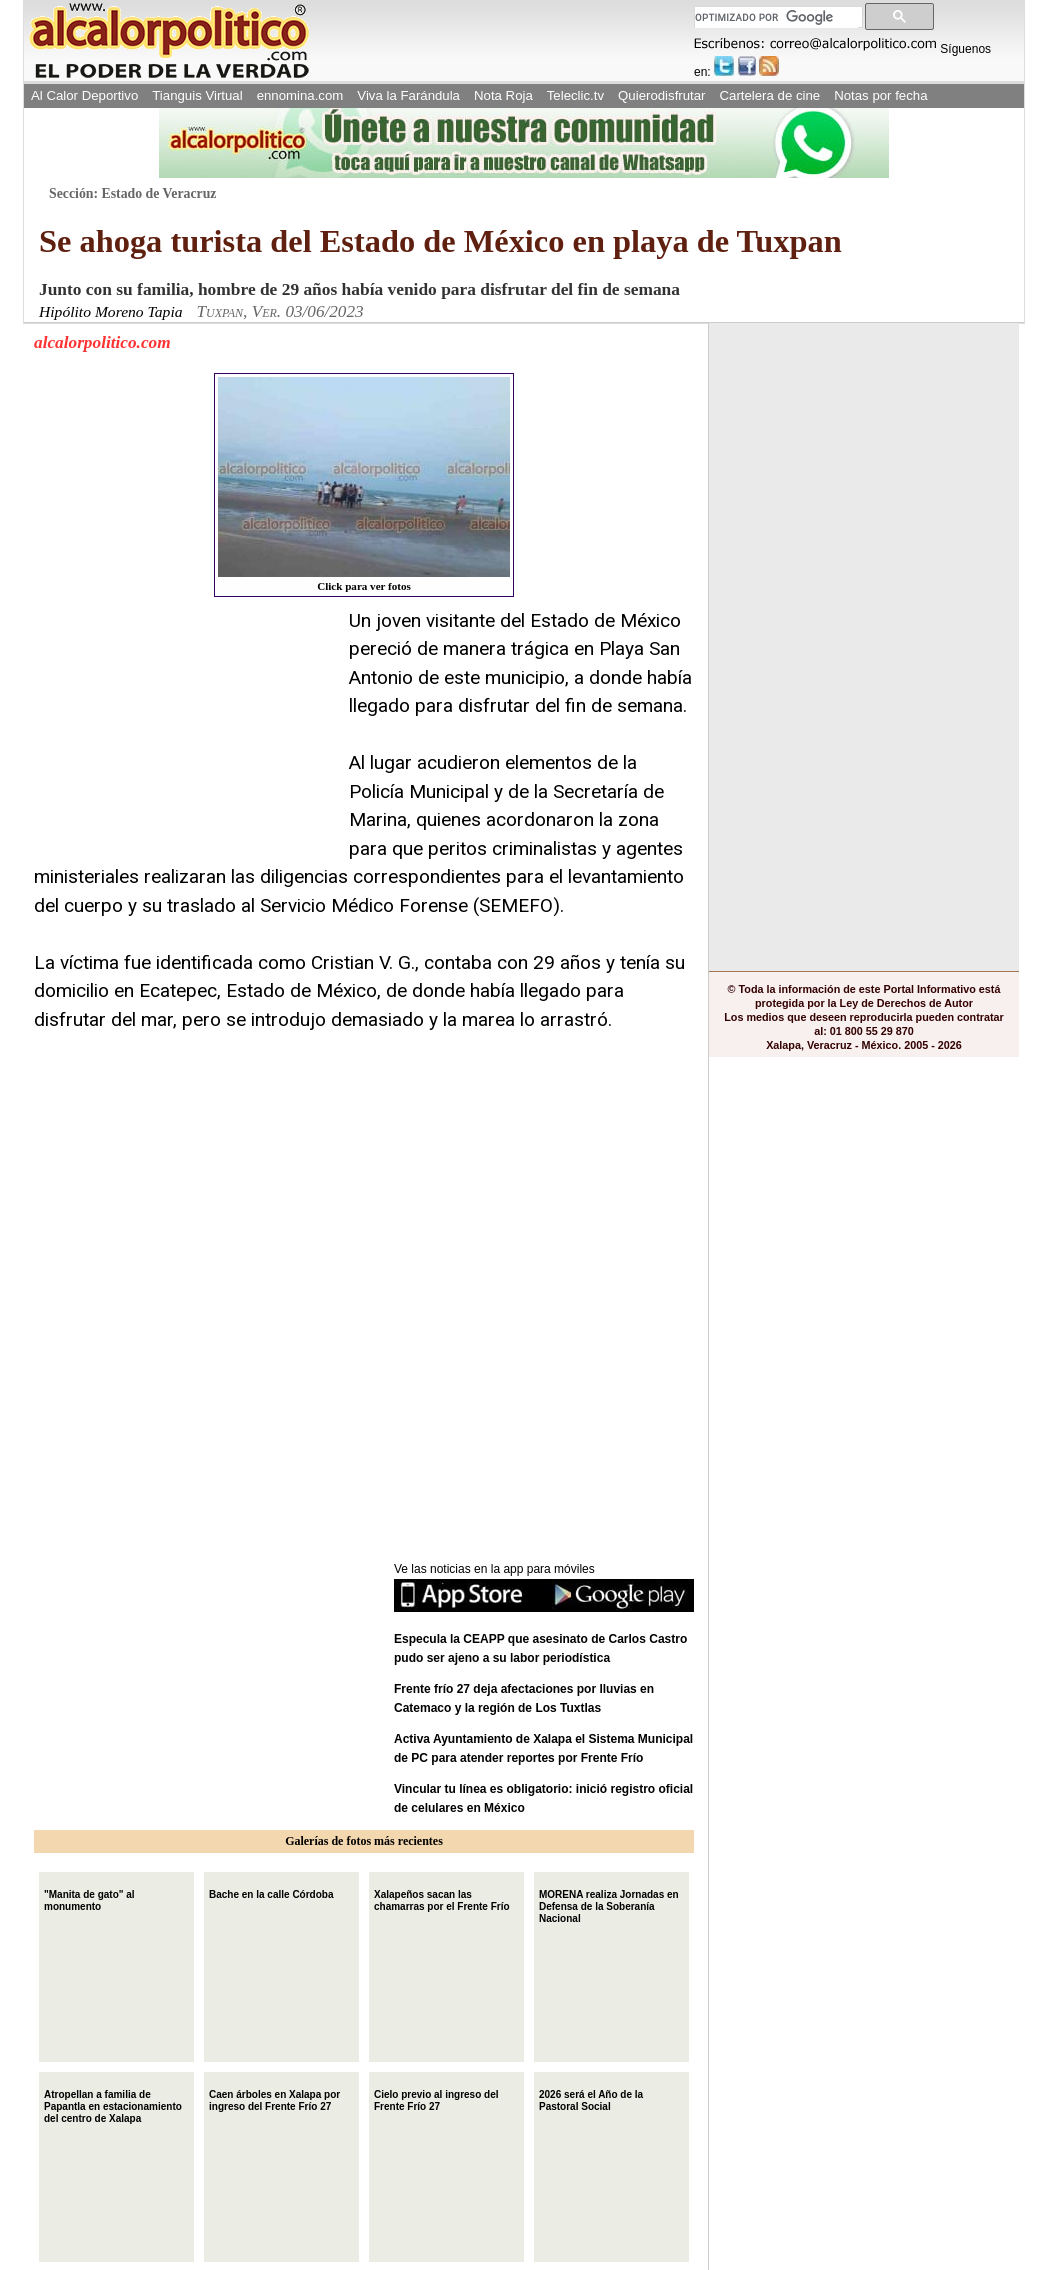 This screenshot has width=1048, height=2270. What do you see at coordinates (776, 17) in the screenshot?
I see `[buscar]` at bounding box center [776, 17].